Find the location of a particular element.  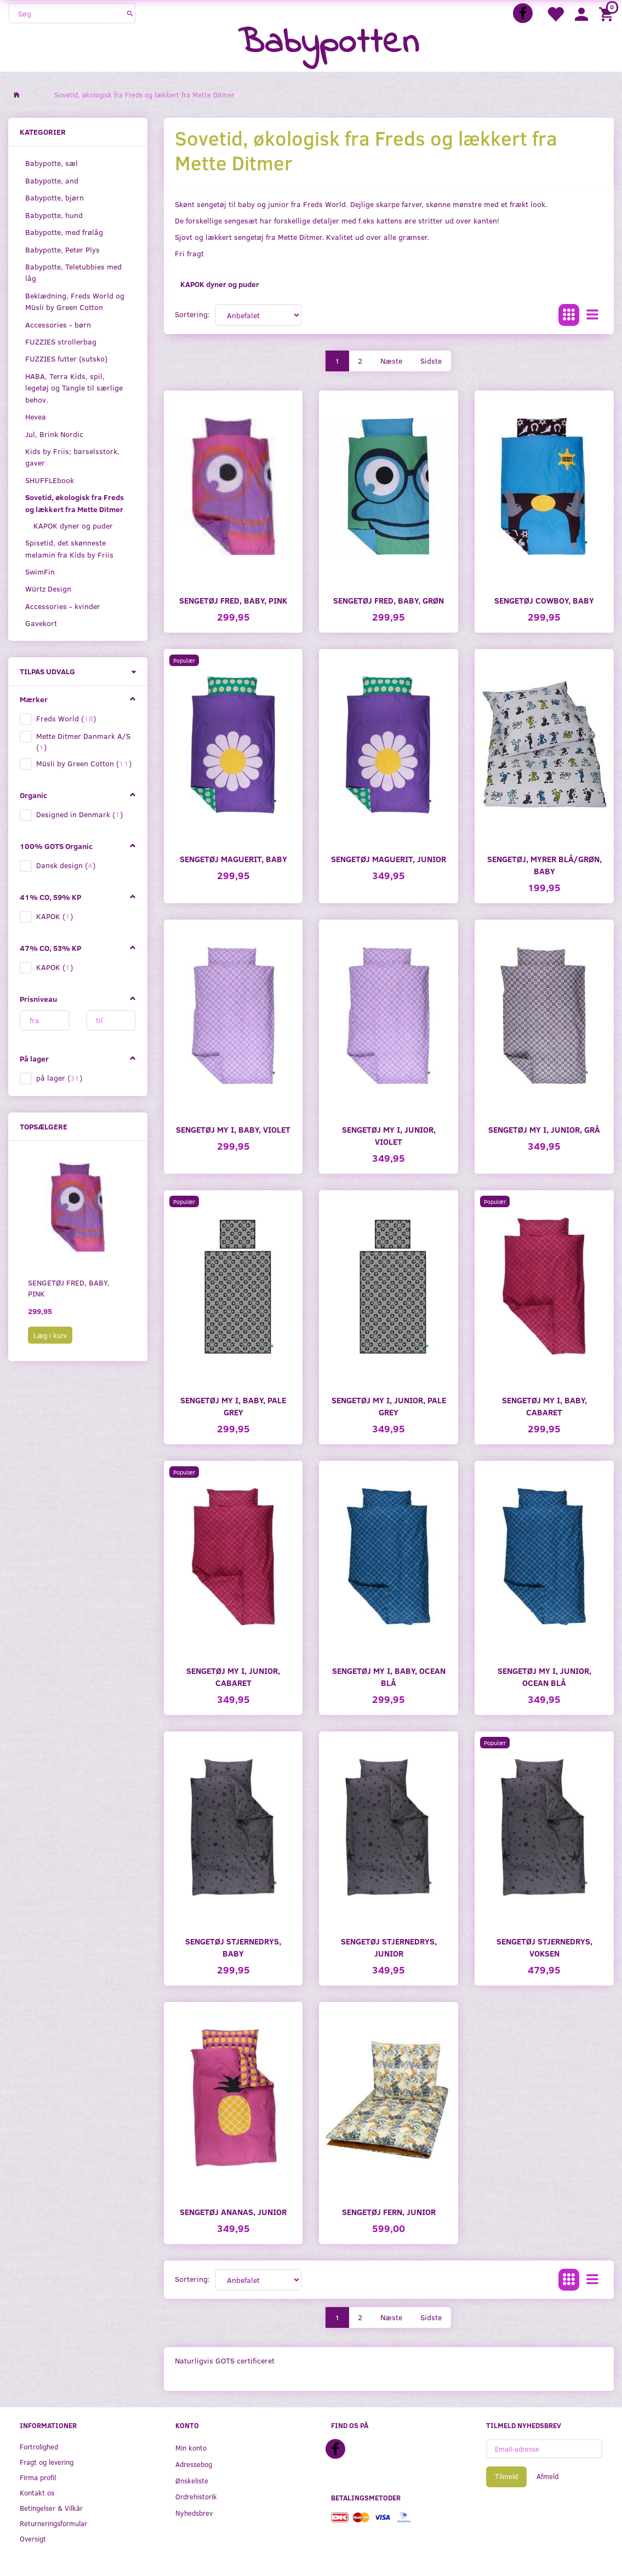

Sengetøj Cowboy, baby is located at coordinates (544, 600).